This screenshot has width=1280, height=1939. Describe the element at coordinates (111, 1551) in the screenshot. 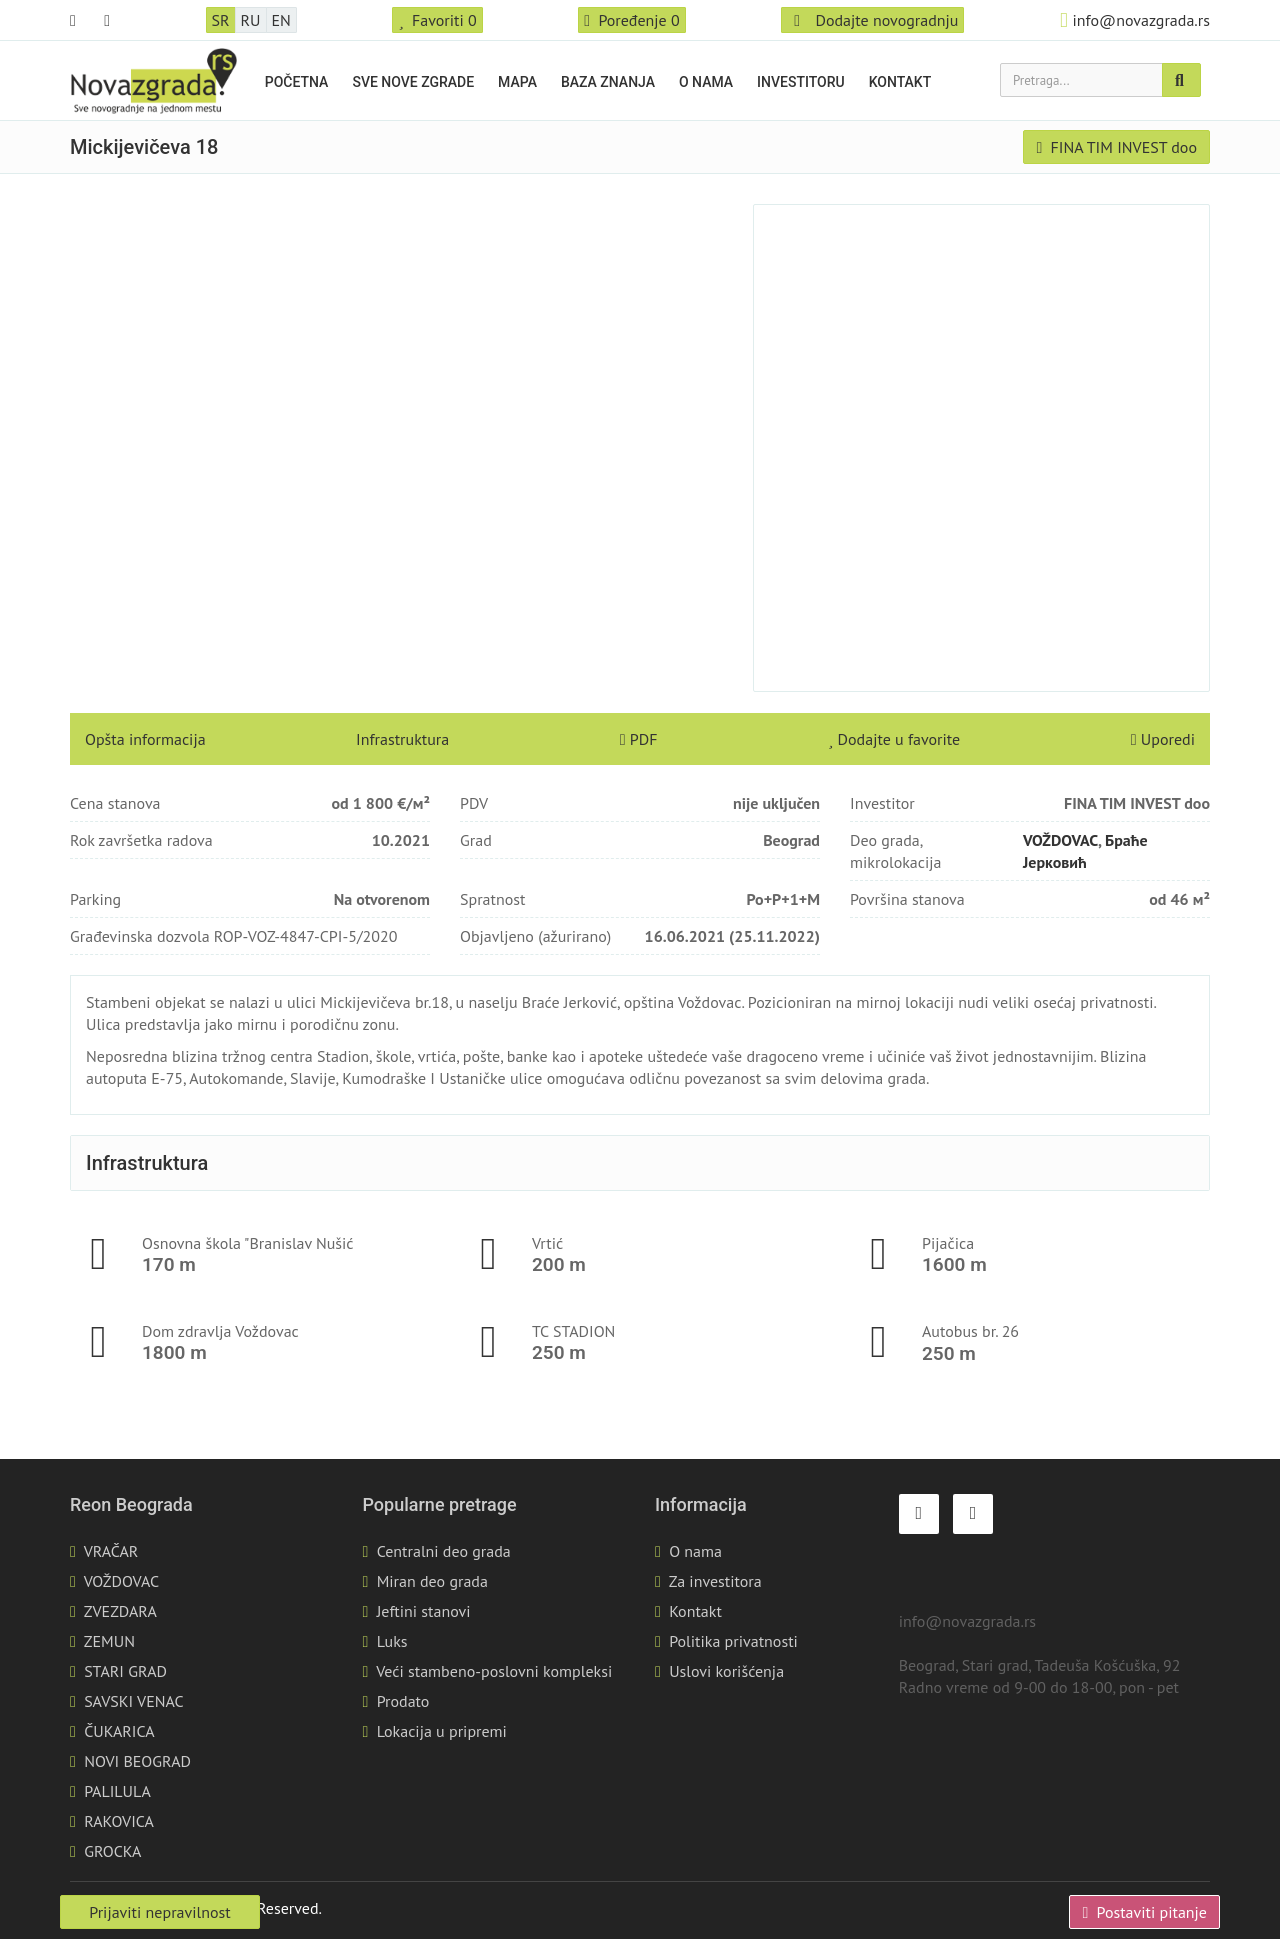

I see `VRAČAR` at that location.